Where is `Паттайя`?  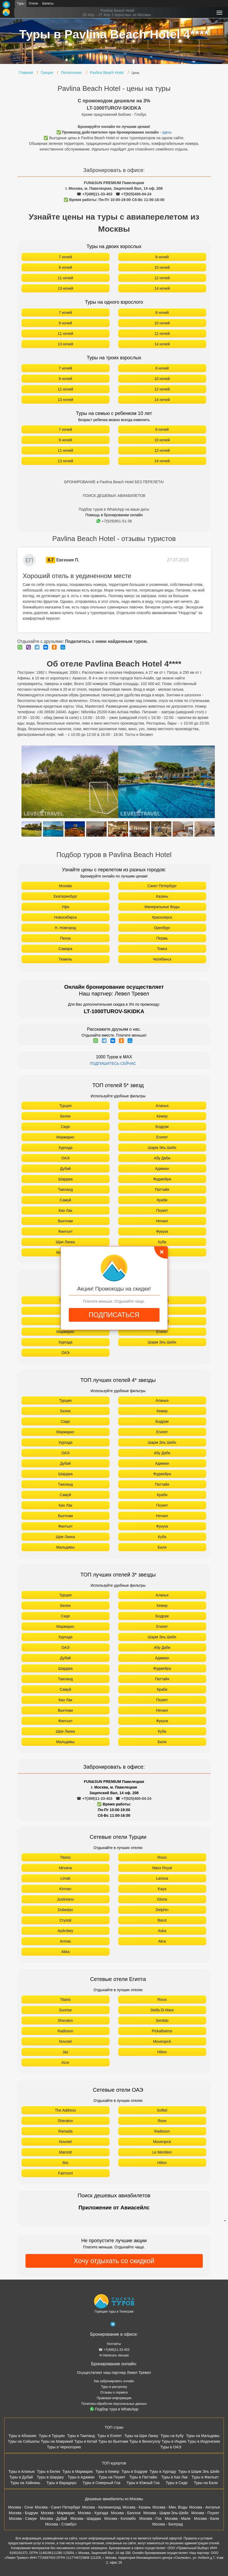 Паттайя is located at coordinates (162, 1189).